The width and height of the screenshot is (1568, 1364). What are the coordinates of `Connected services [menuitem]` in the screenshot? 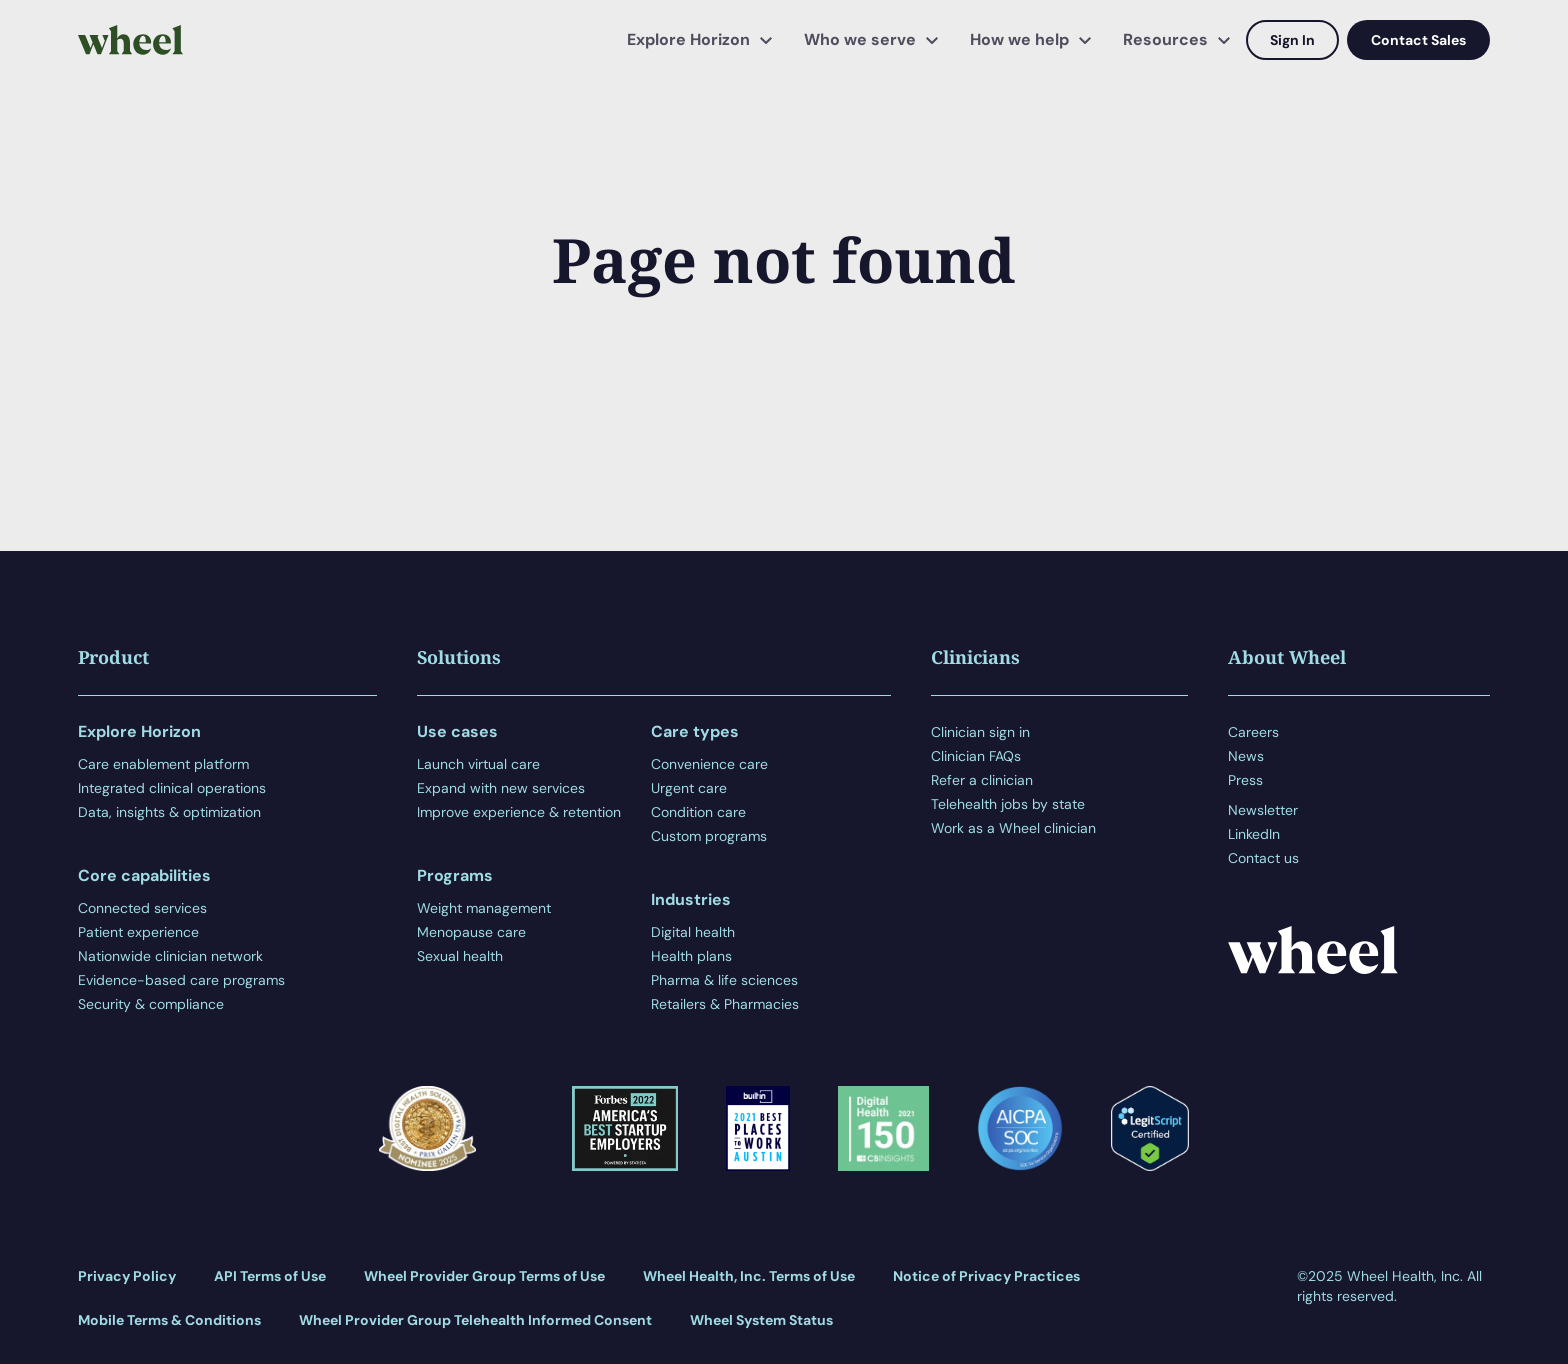 It's located at (142, 908).